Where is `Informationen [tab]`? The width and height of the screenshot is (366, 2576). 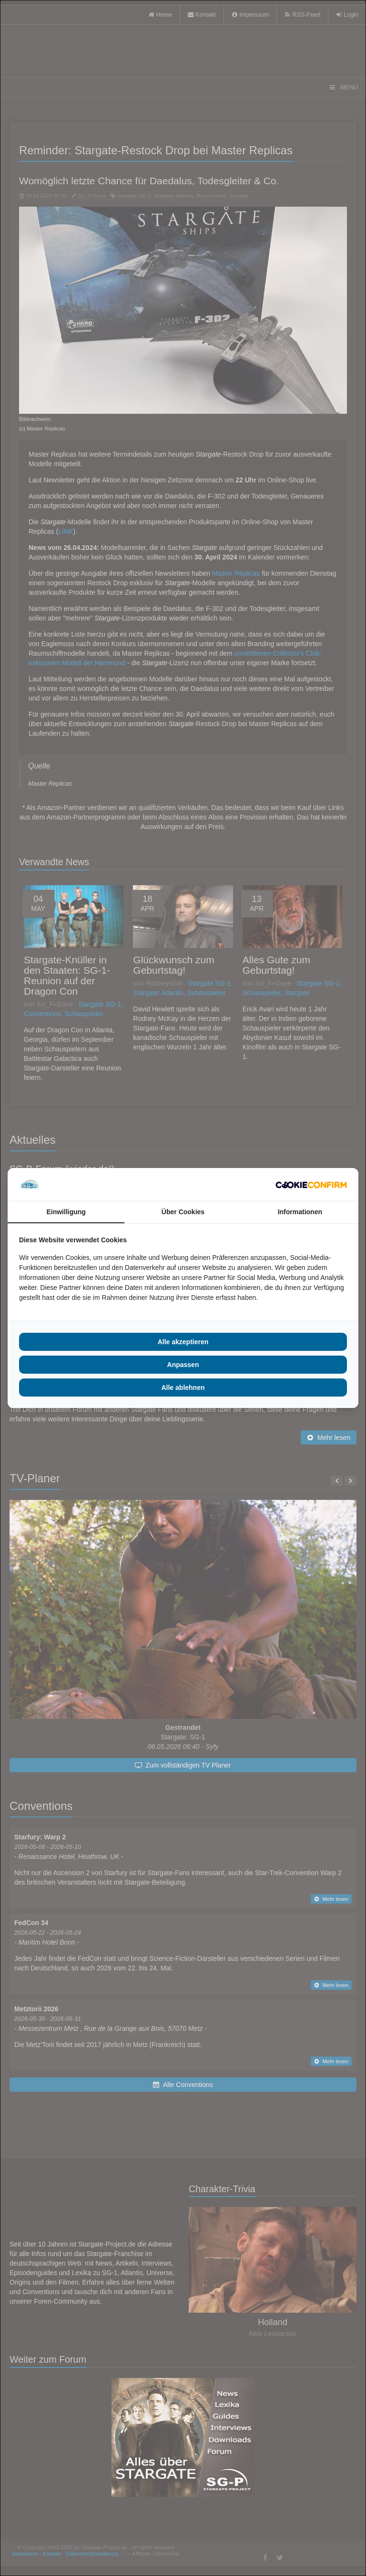 Informationen [tab] is located at coordinates (300, 1212).